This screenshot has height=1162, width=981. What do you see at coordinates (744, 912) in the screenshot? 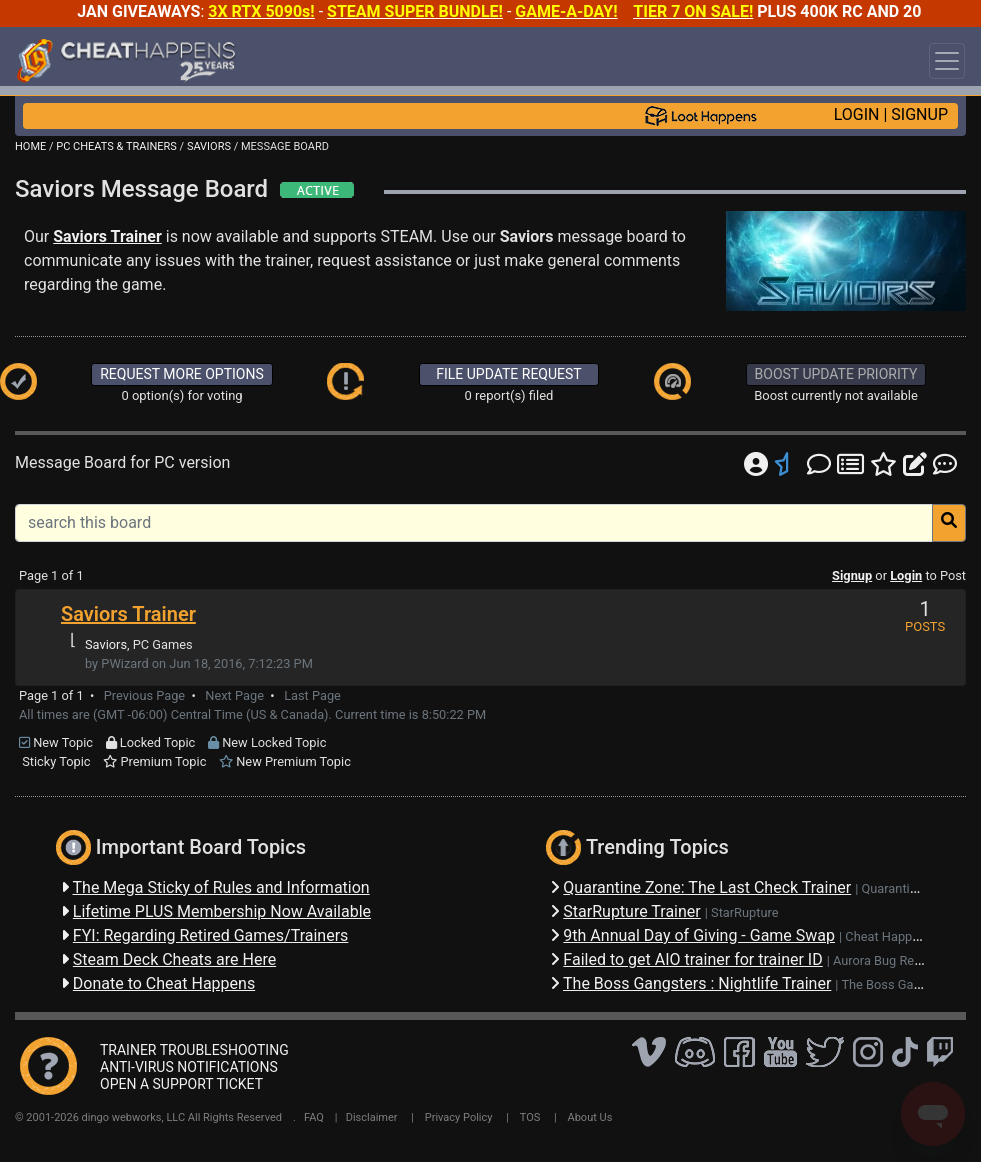
I see `StarRupture` at bounding box center [744, 912].